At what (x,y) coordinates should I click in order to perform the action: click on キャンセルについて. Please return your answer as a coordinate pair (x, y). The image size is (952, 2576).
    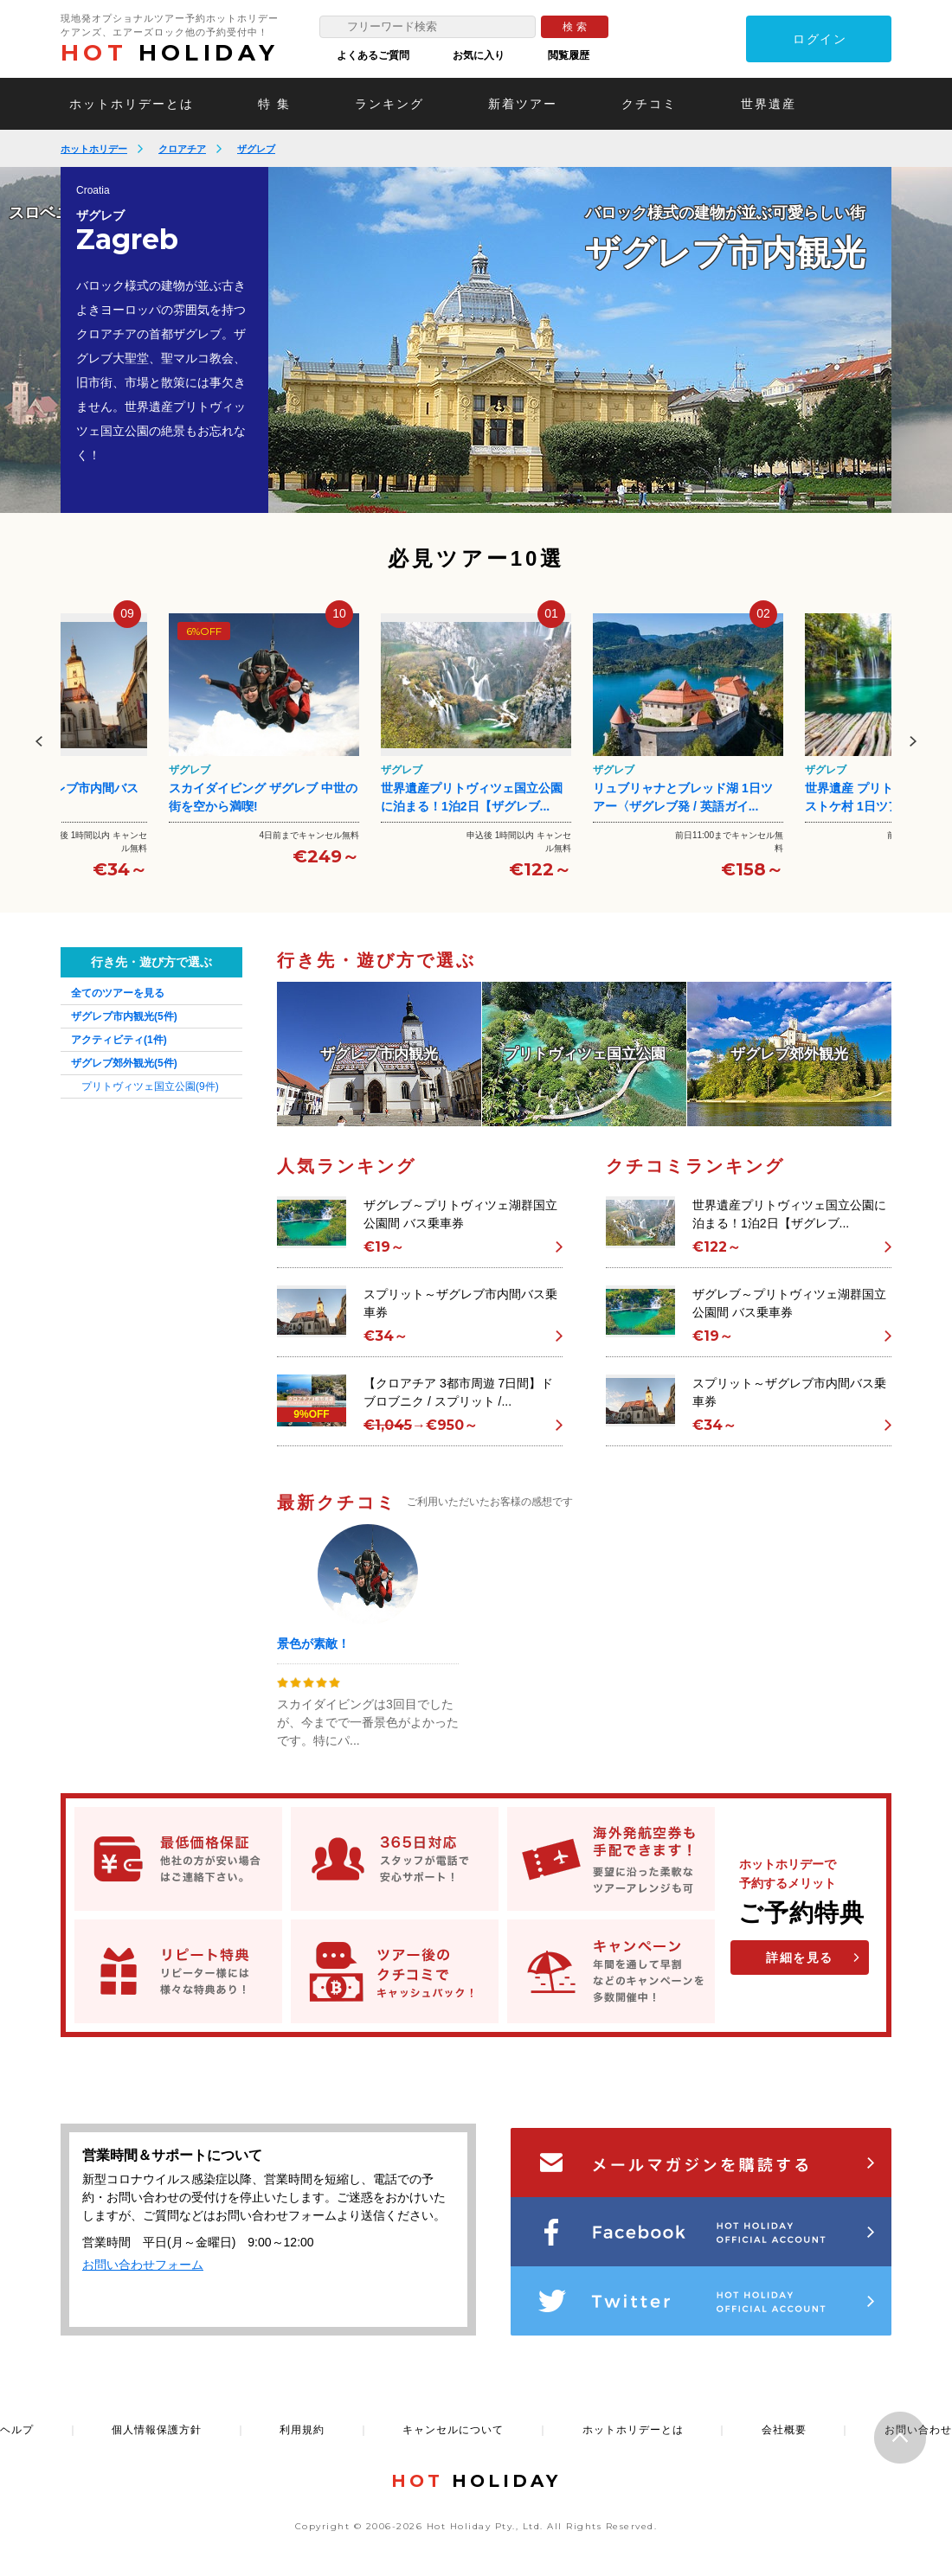
    Looking at the image, I should click on (453, 2430).